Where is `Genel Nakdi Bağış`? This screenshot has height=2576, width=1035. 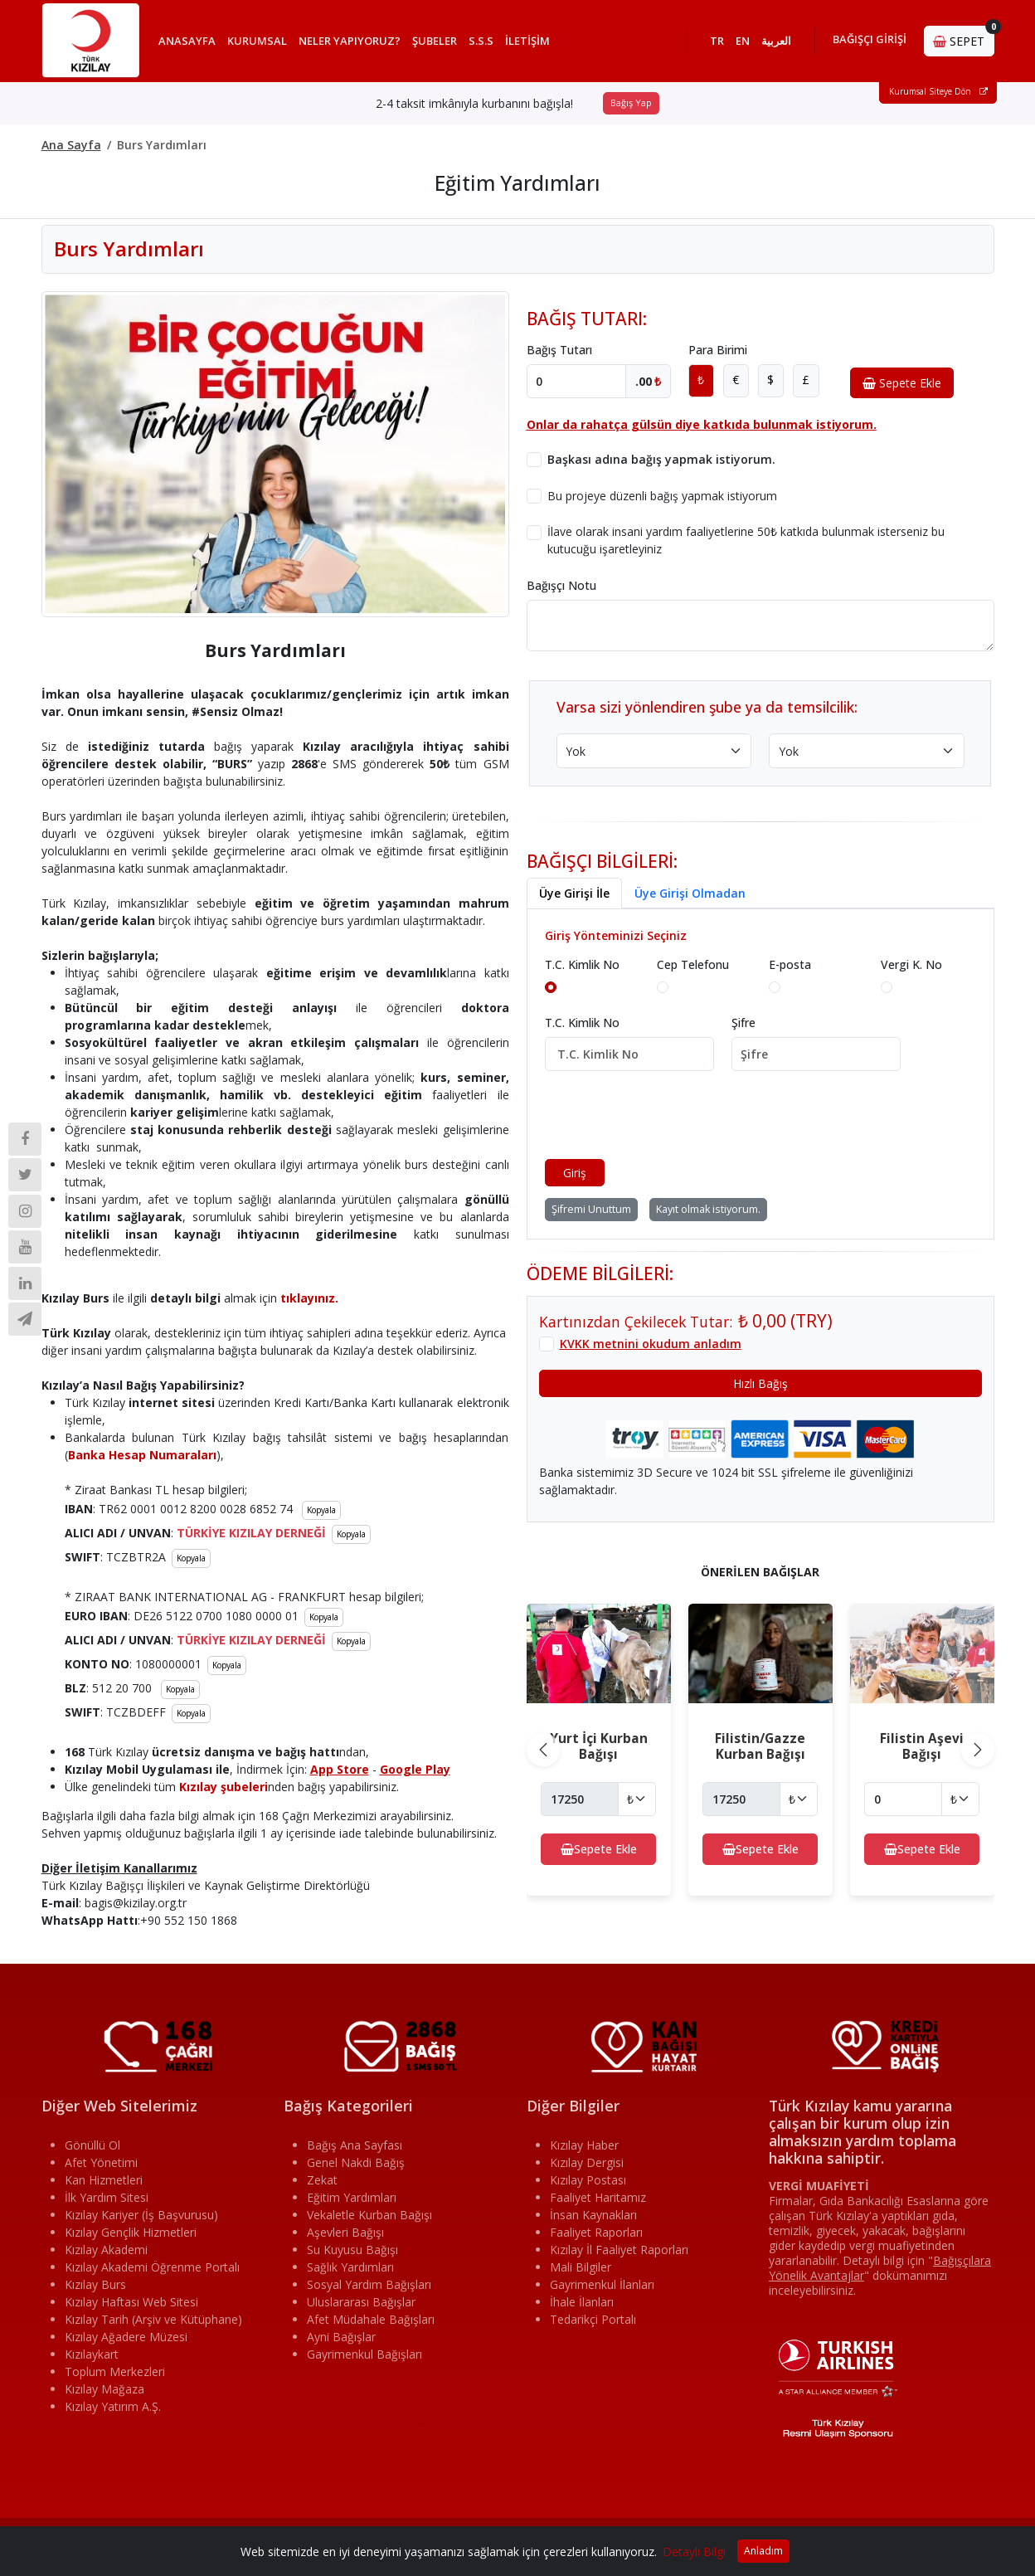
Genel Nakdi Bağış is located at coordinates (356, 2162).